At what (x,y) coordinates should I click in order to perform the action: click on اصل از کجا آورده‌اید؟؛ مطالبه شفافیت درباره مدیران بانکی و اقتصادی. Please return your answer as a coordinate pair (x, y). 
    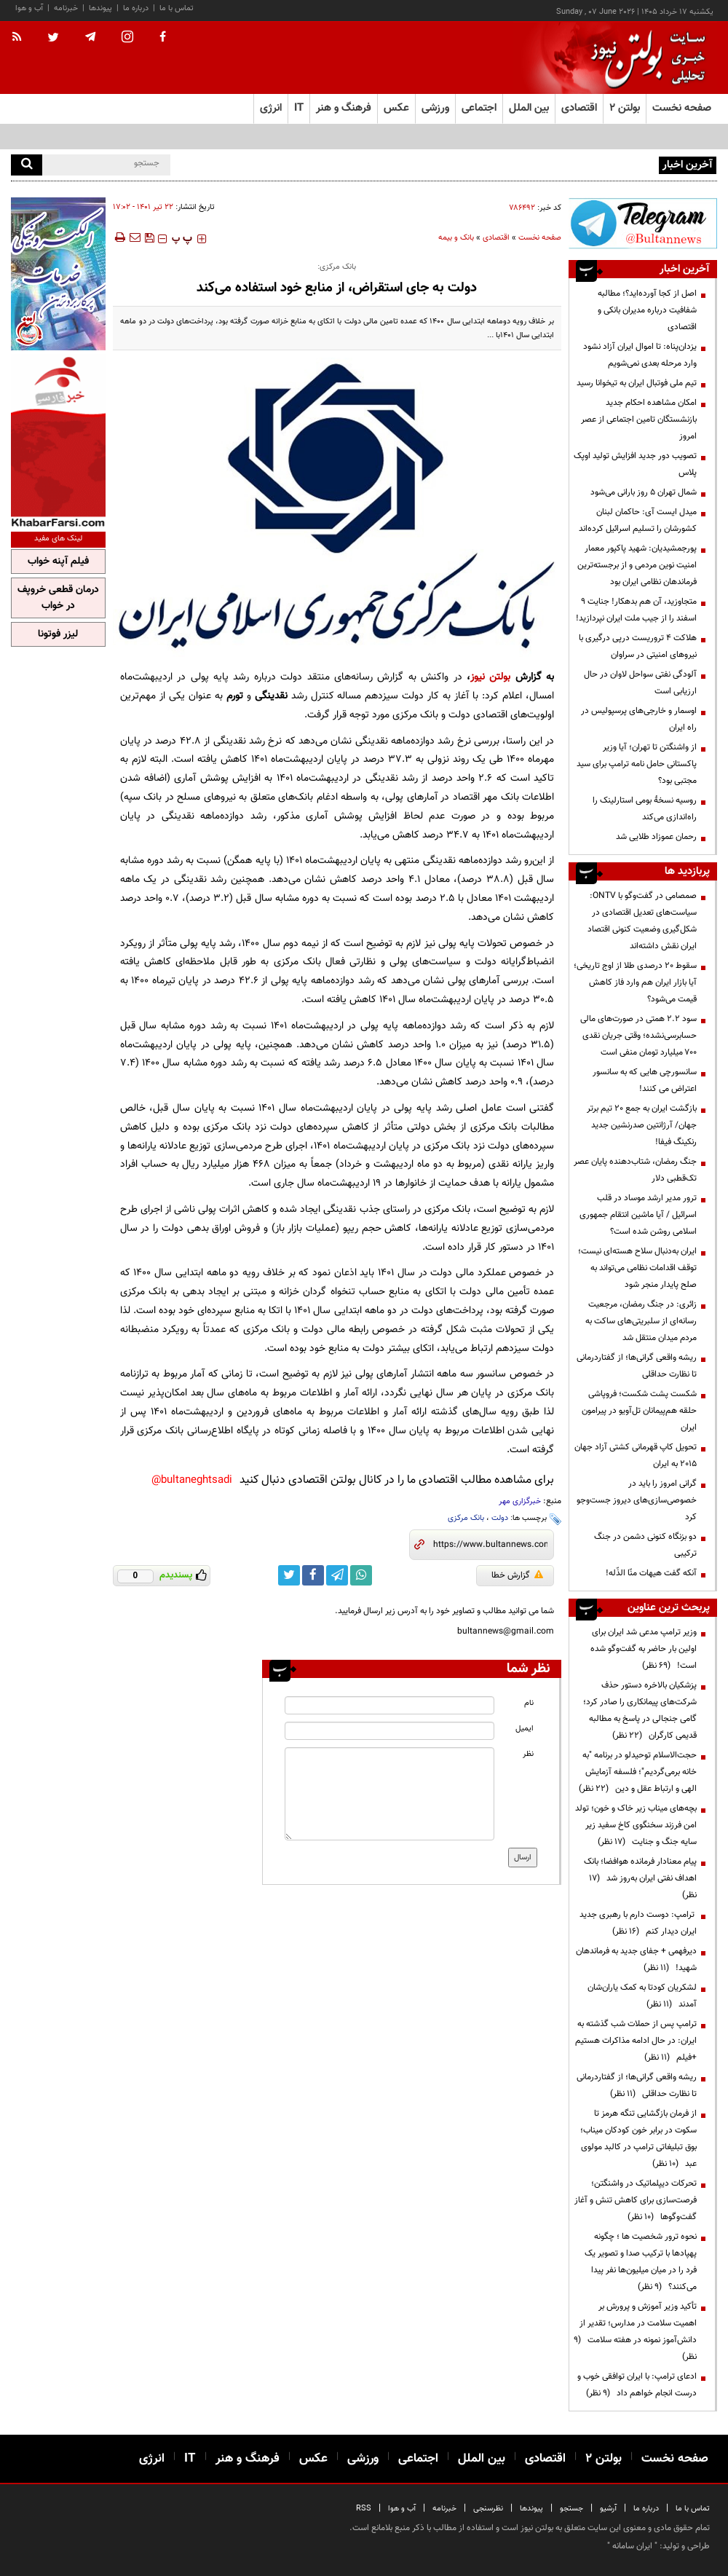
    Looking at the image, I should click on (647, 310).